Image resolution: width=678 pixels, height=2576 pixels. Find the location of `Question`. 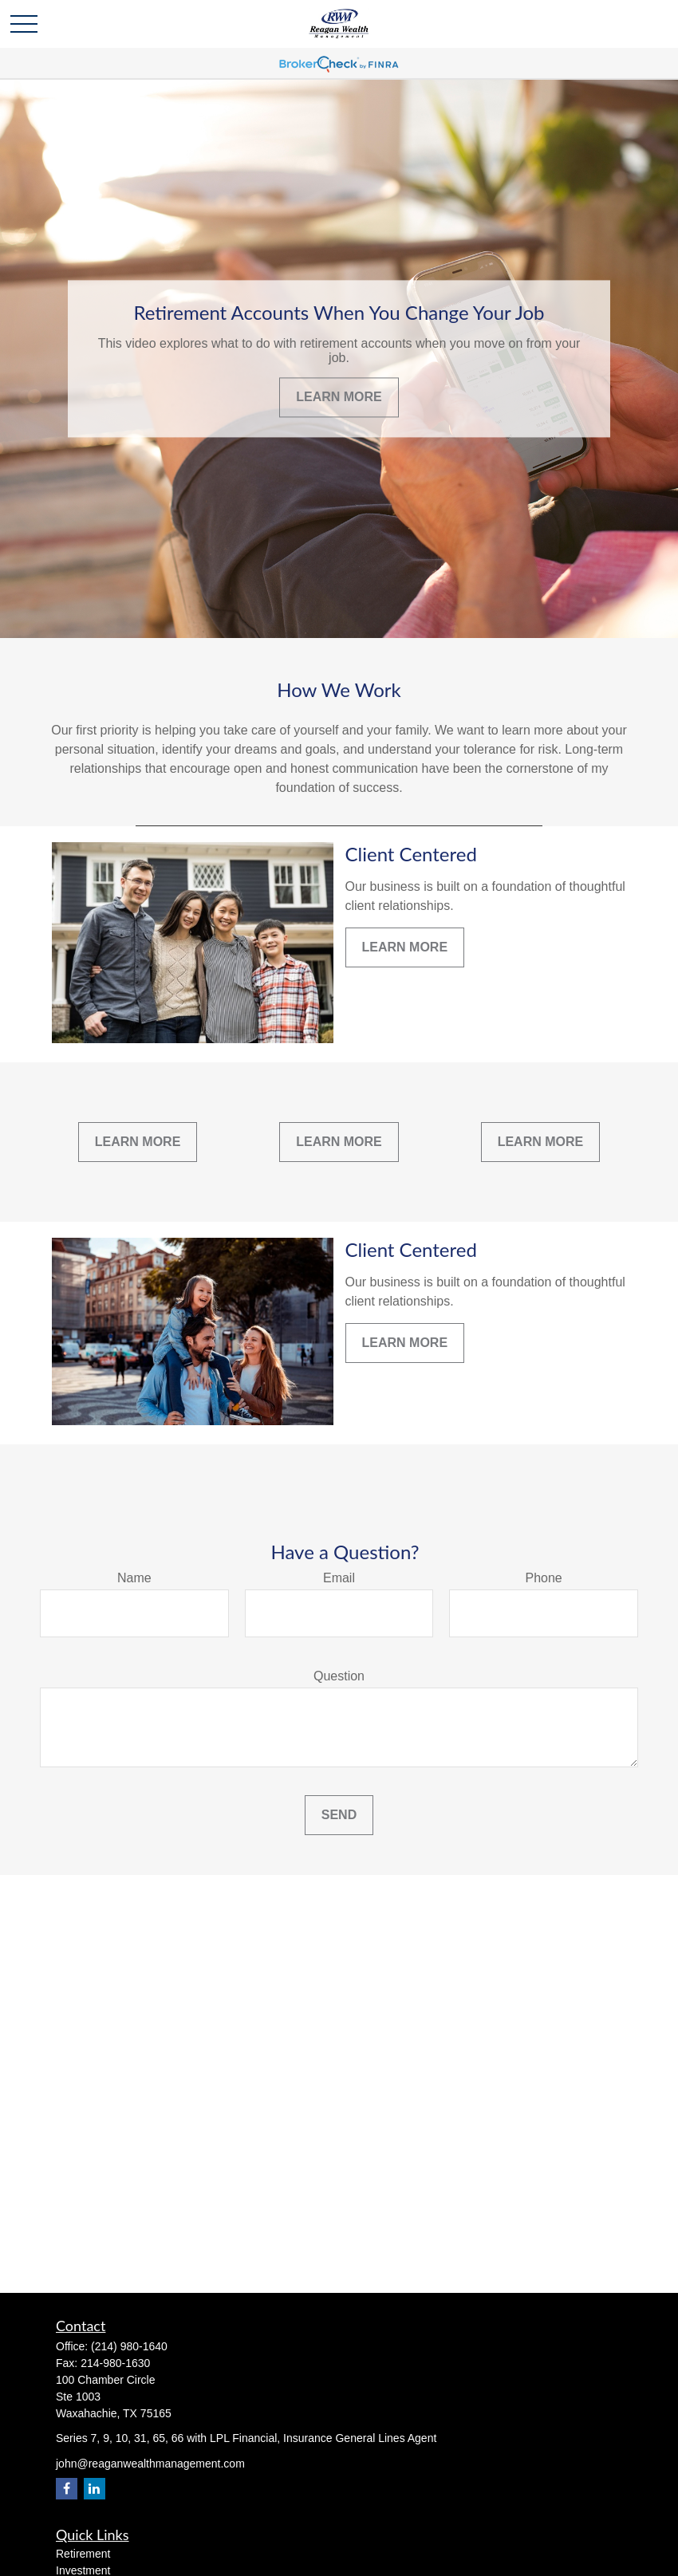

Question is located at coordinates (339, 1676).